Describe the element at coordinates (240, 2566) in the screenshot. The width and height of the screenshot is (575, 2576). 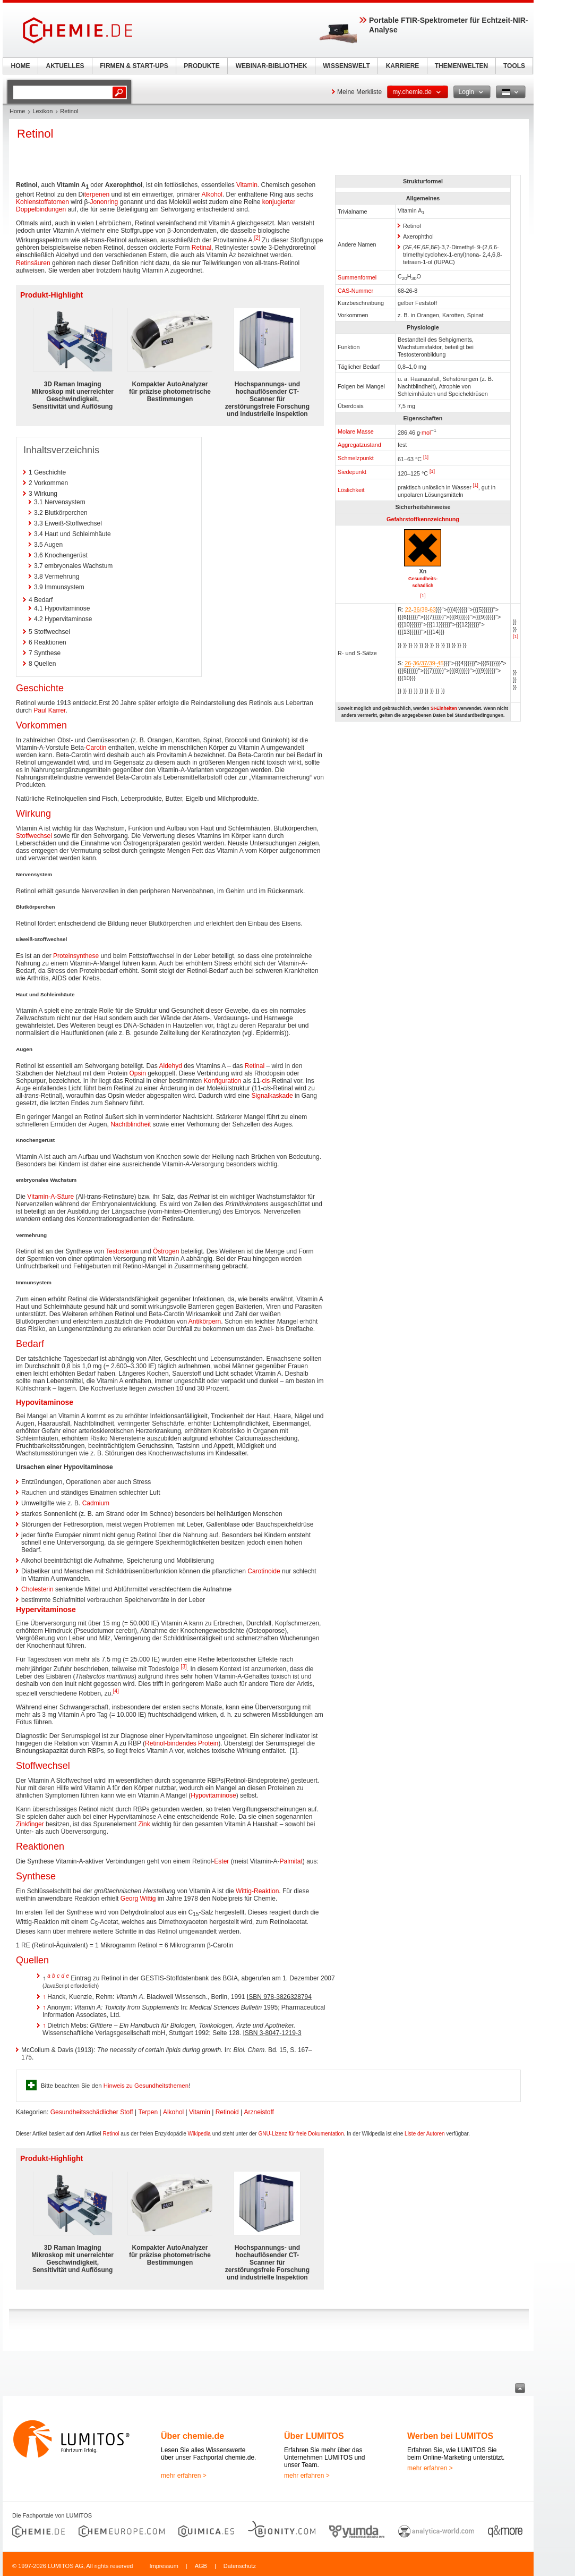
I see `Datenschutz` at that location.